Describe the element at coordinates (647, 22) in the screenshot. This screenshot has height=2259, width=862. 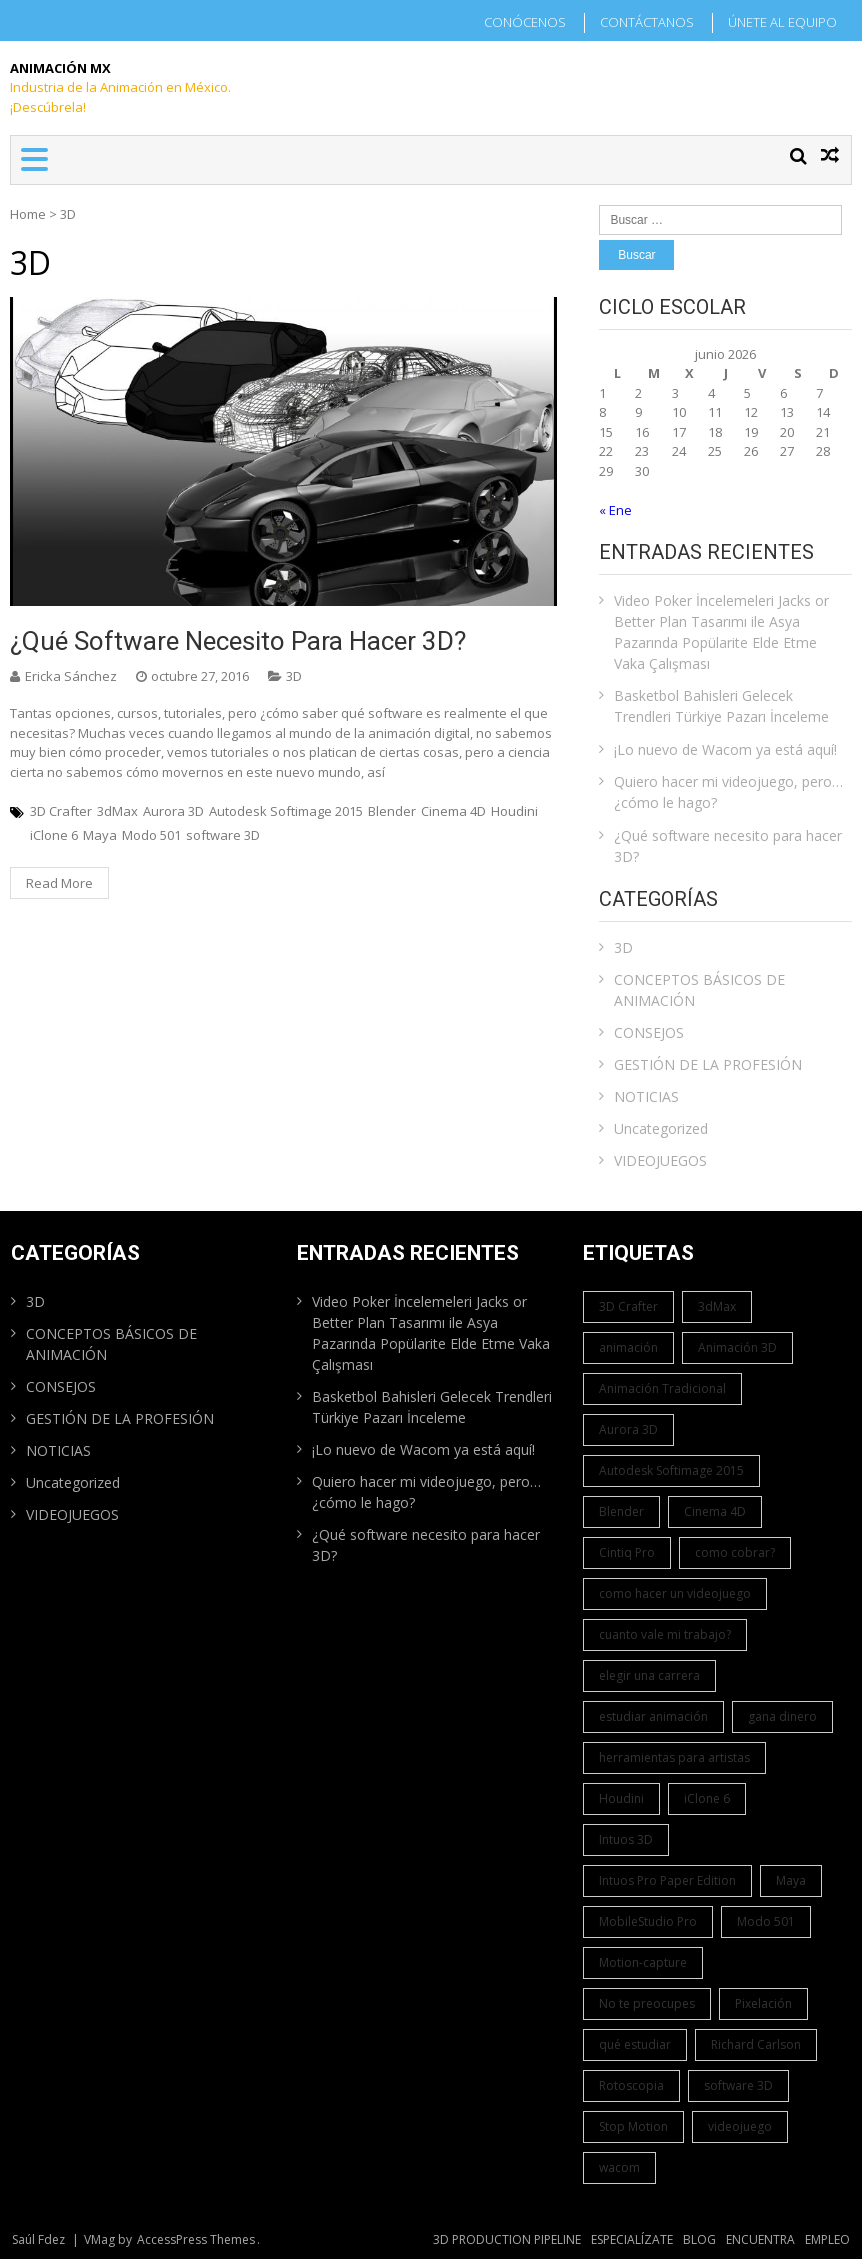
I see `CONTÁCTANOS` at that location.